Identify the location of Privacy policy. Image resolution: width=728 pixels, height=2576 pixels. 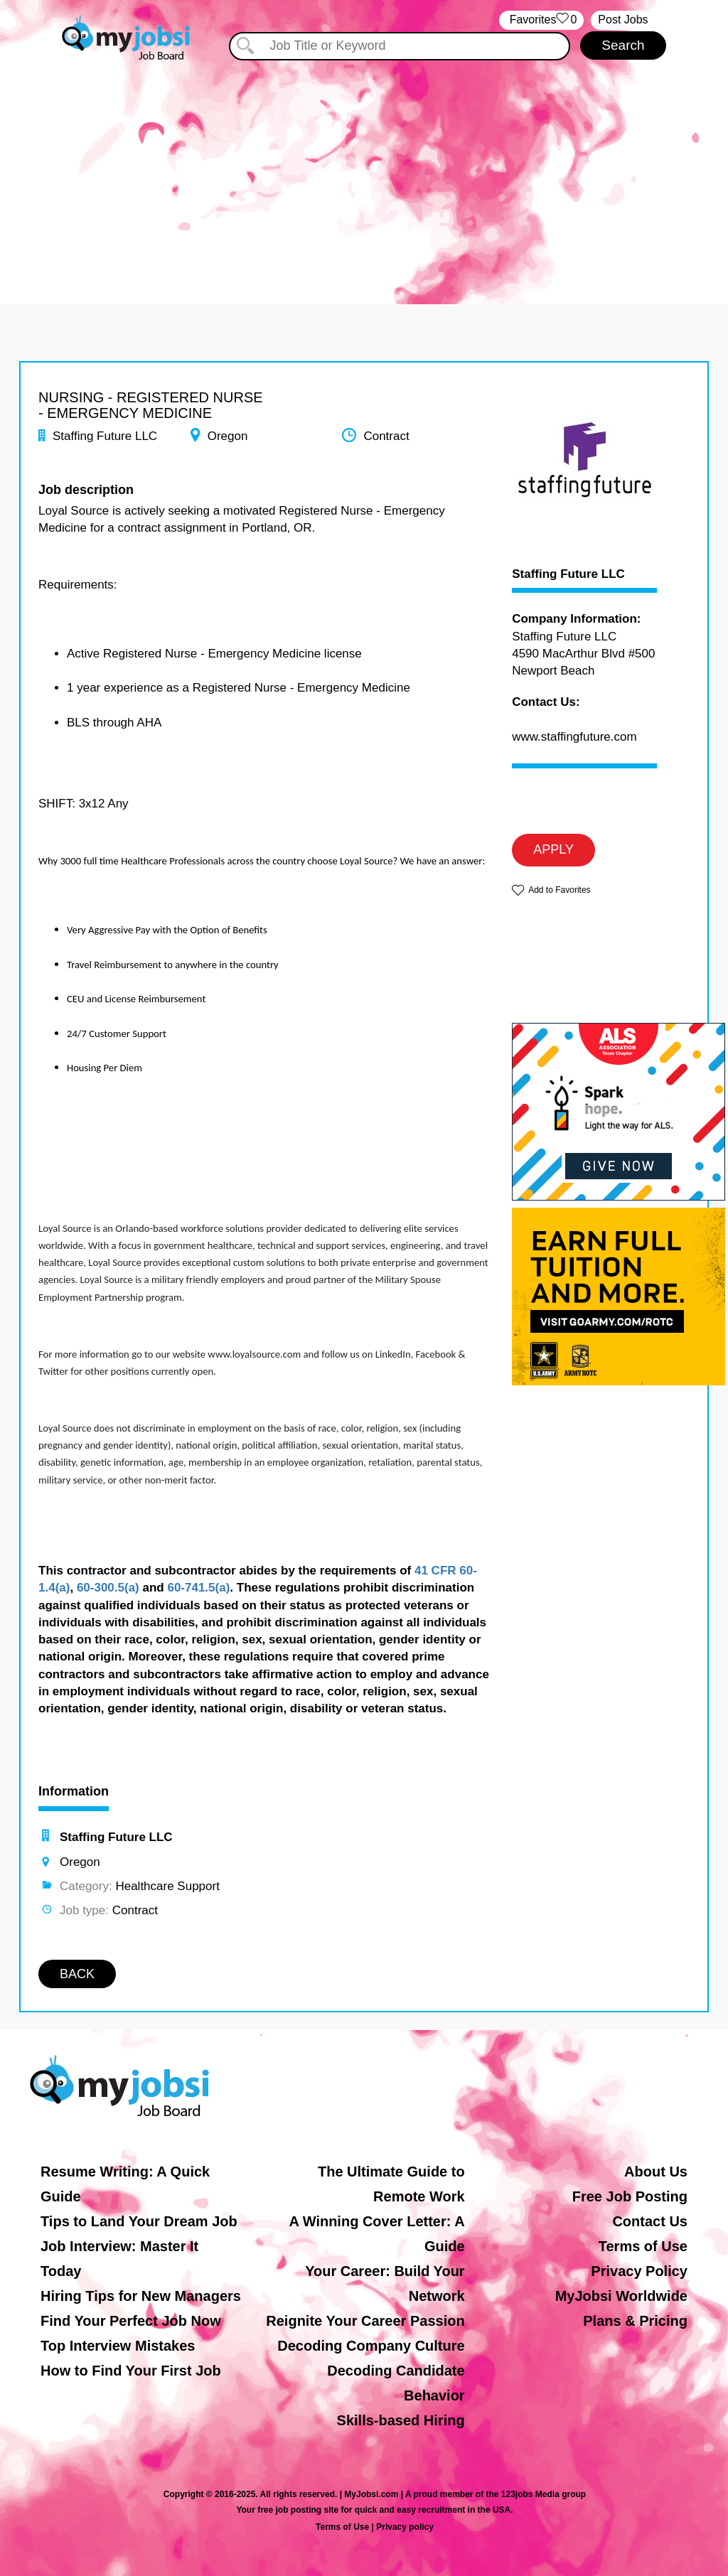
(405, 2527).